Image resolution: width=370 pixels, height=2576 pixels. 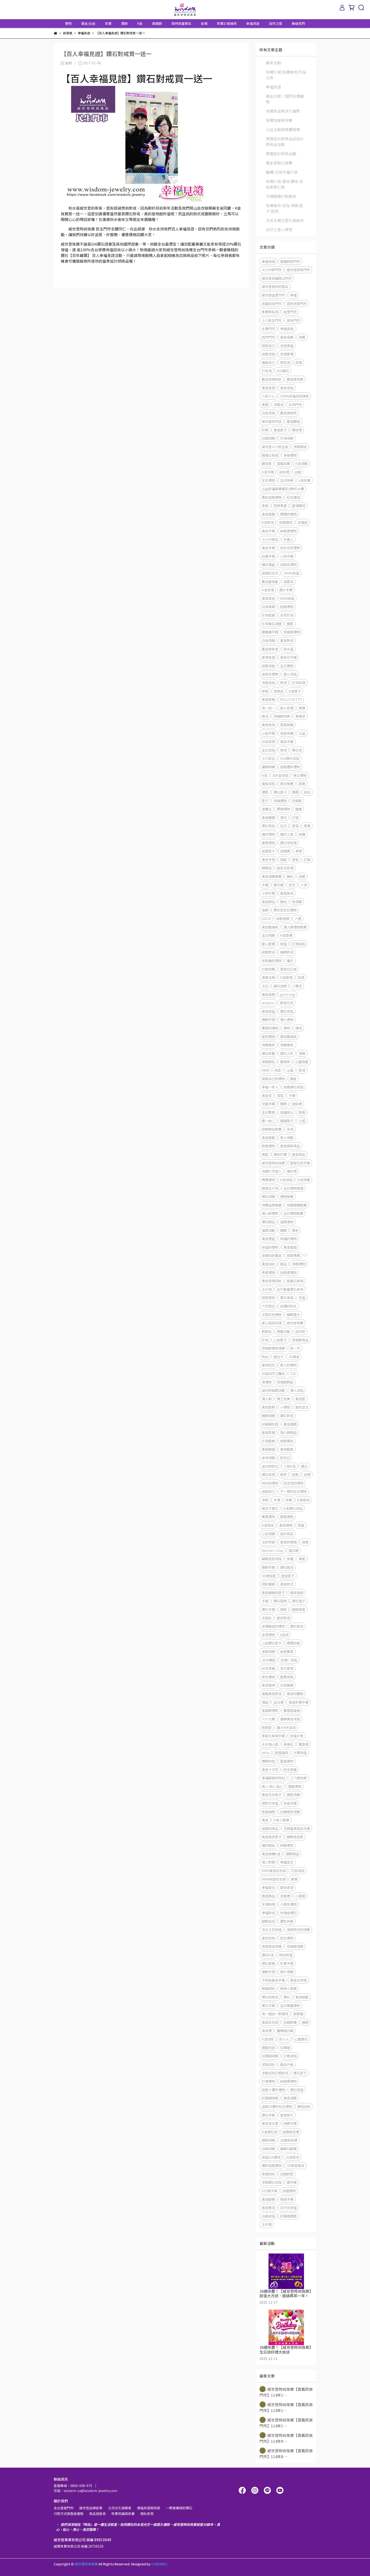 What do you see at coordinates (268, 842) in the screenshot?
I see `畢業禮物` at bounding box center [268, 842].